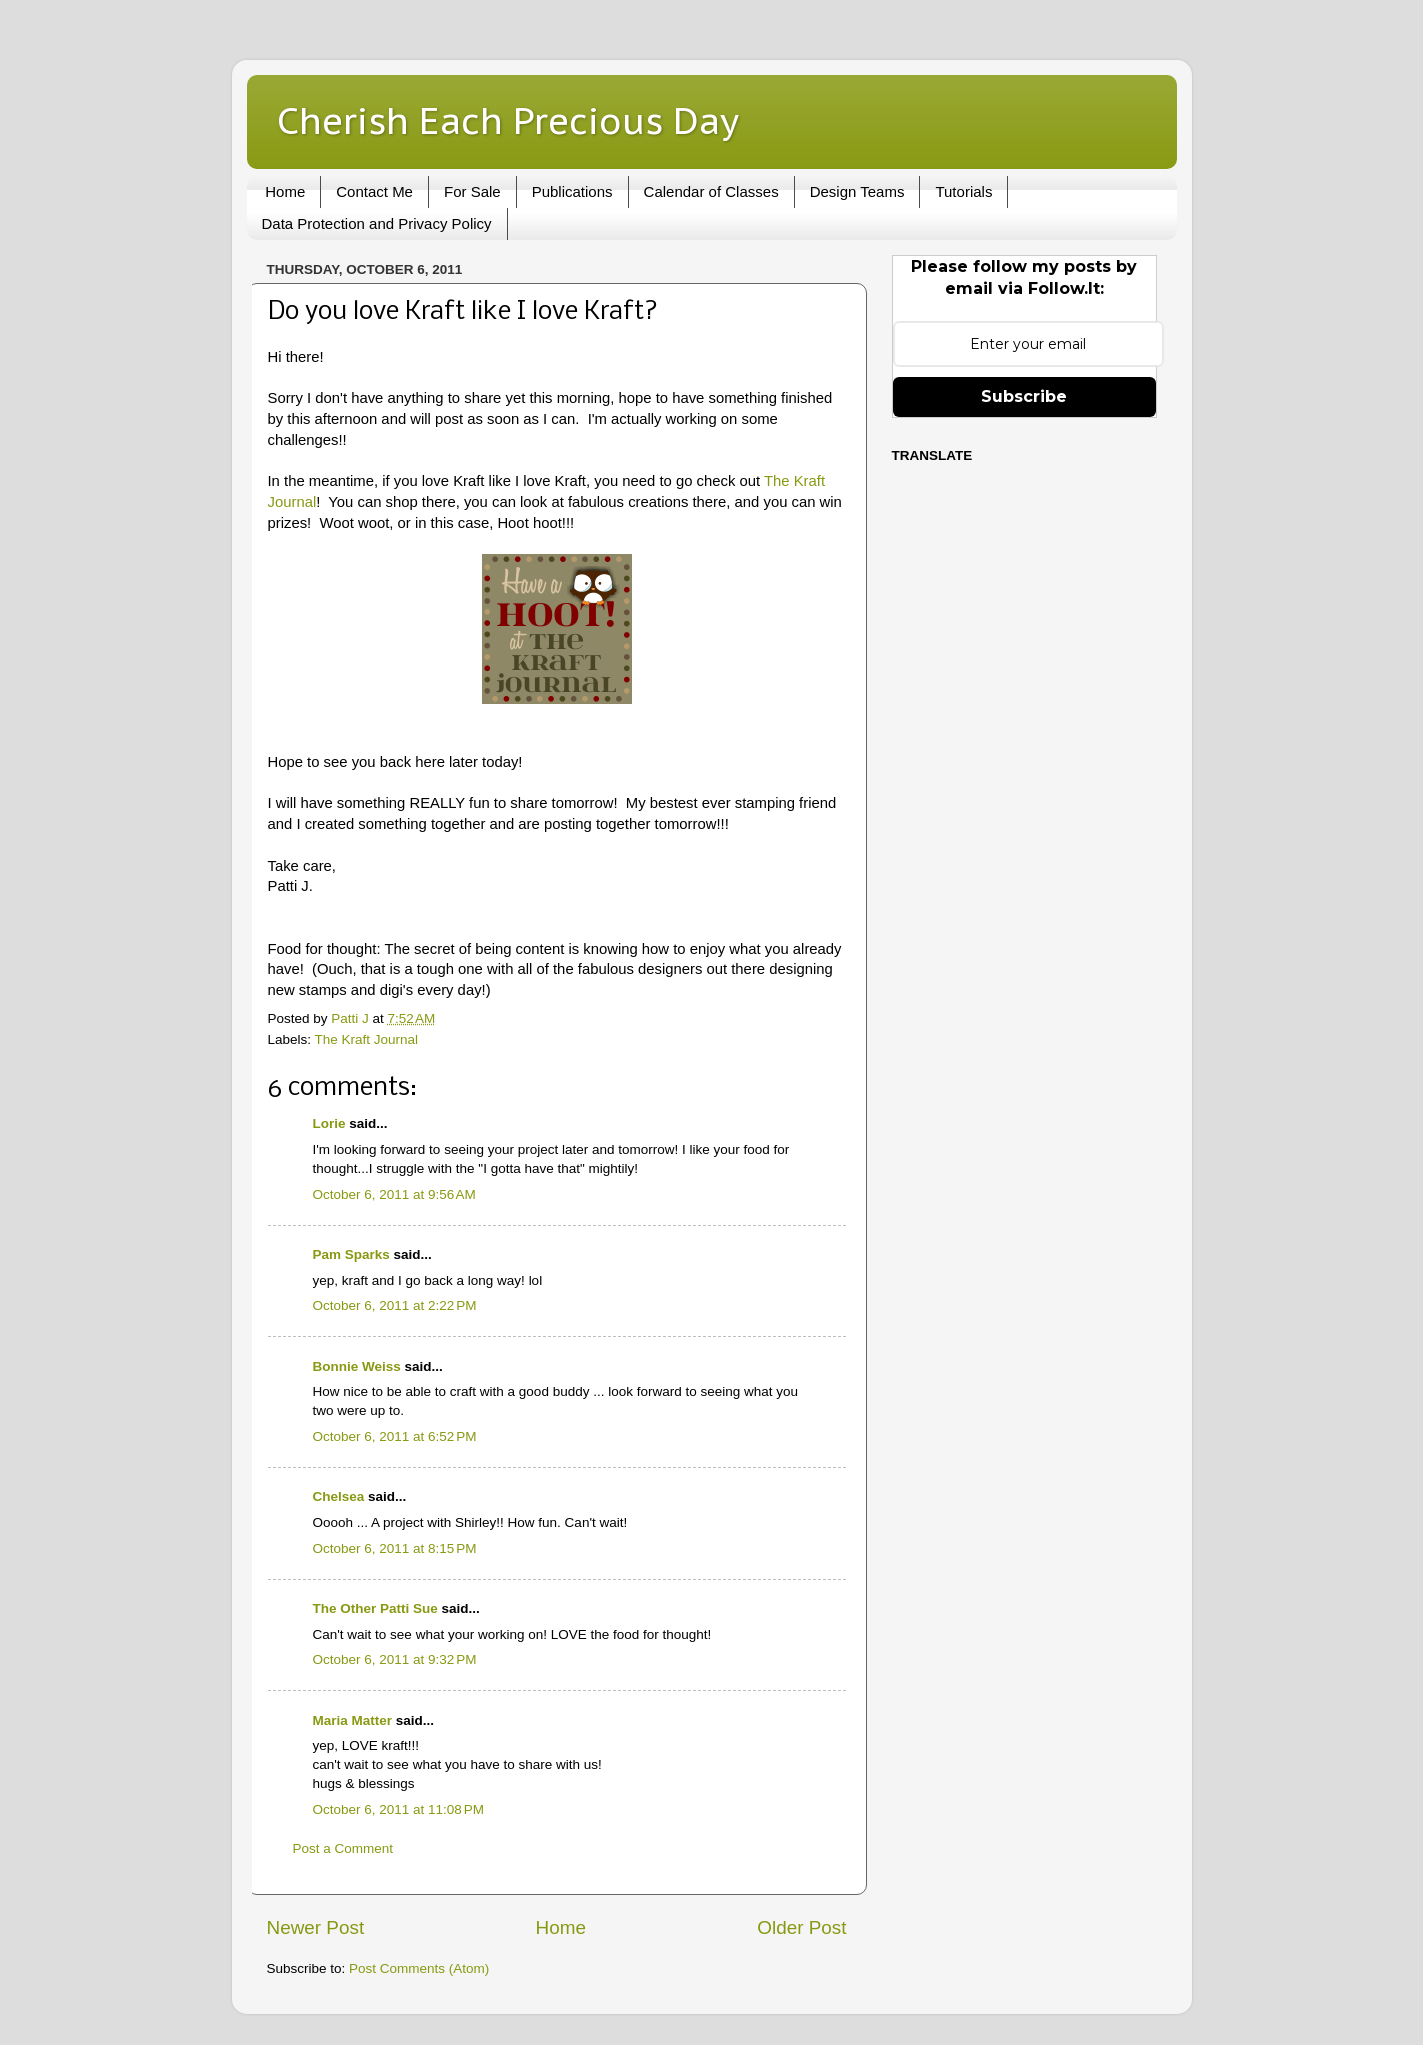  I want to click on Bonnie Weiss, so click(357, 1366).